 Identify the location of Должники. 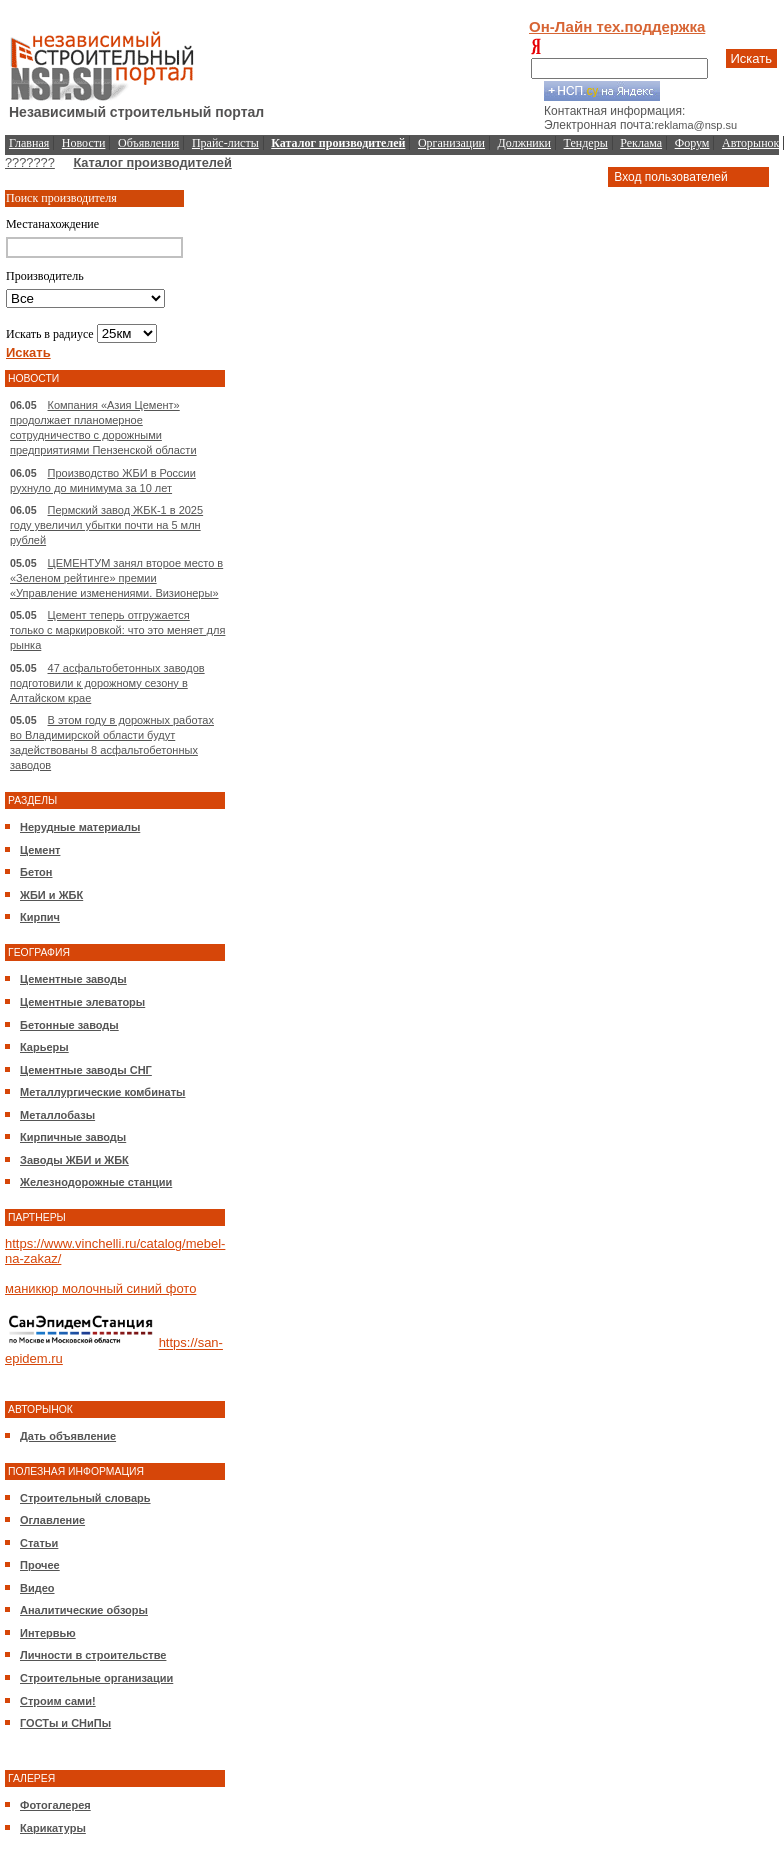
(524, 143).